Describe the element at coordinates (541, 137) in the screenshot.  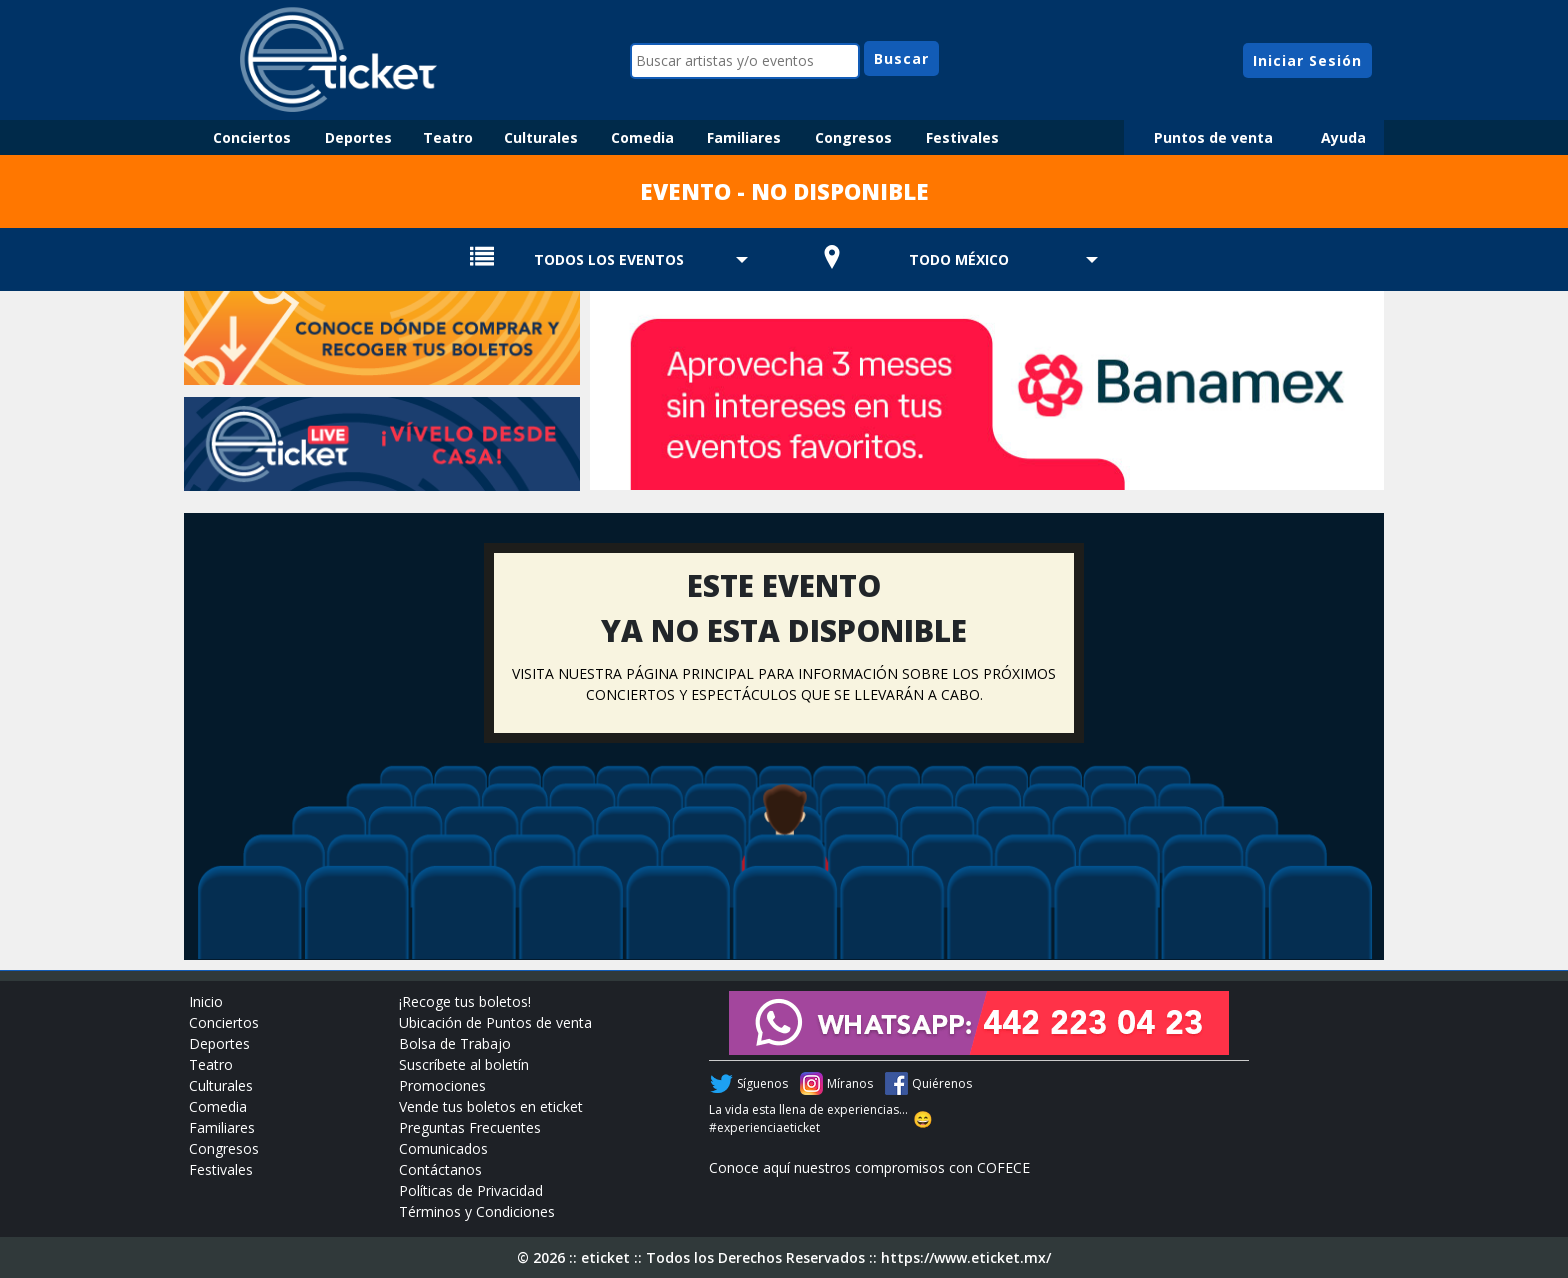
I see `Culturales` at that location.